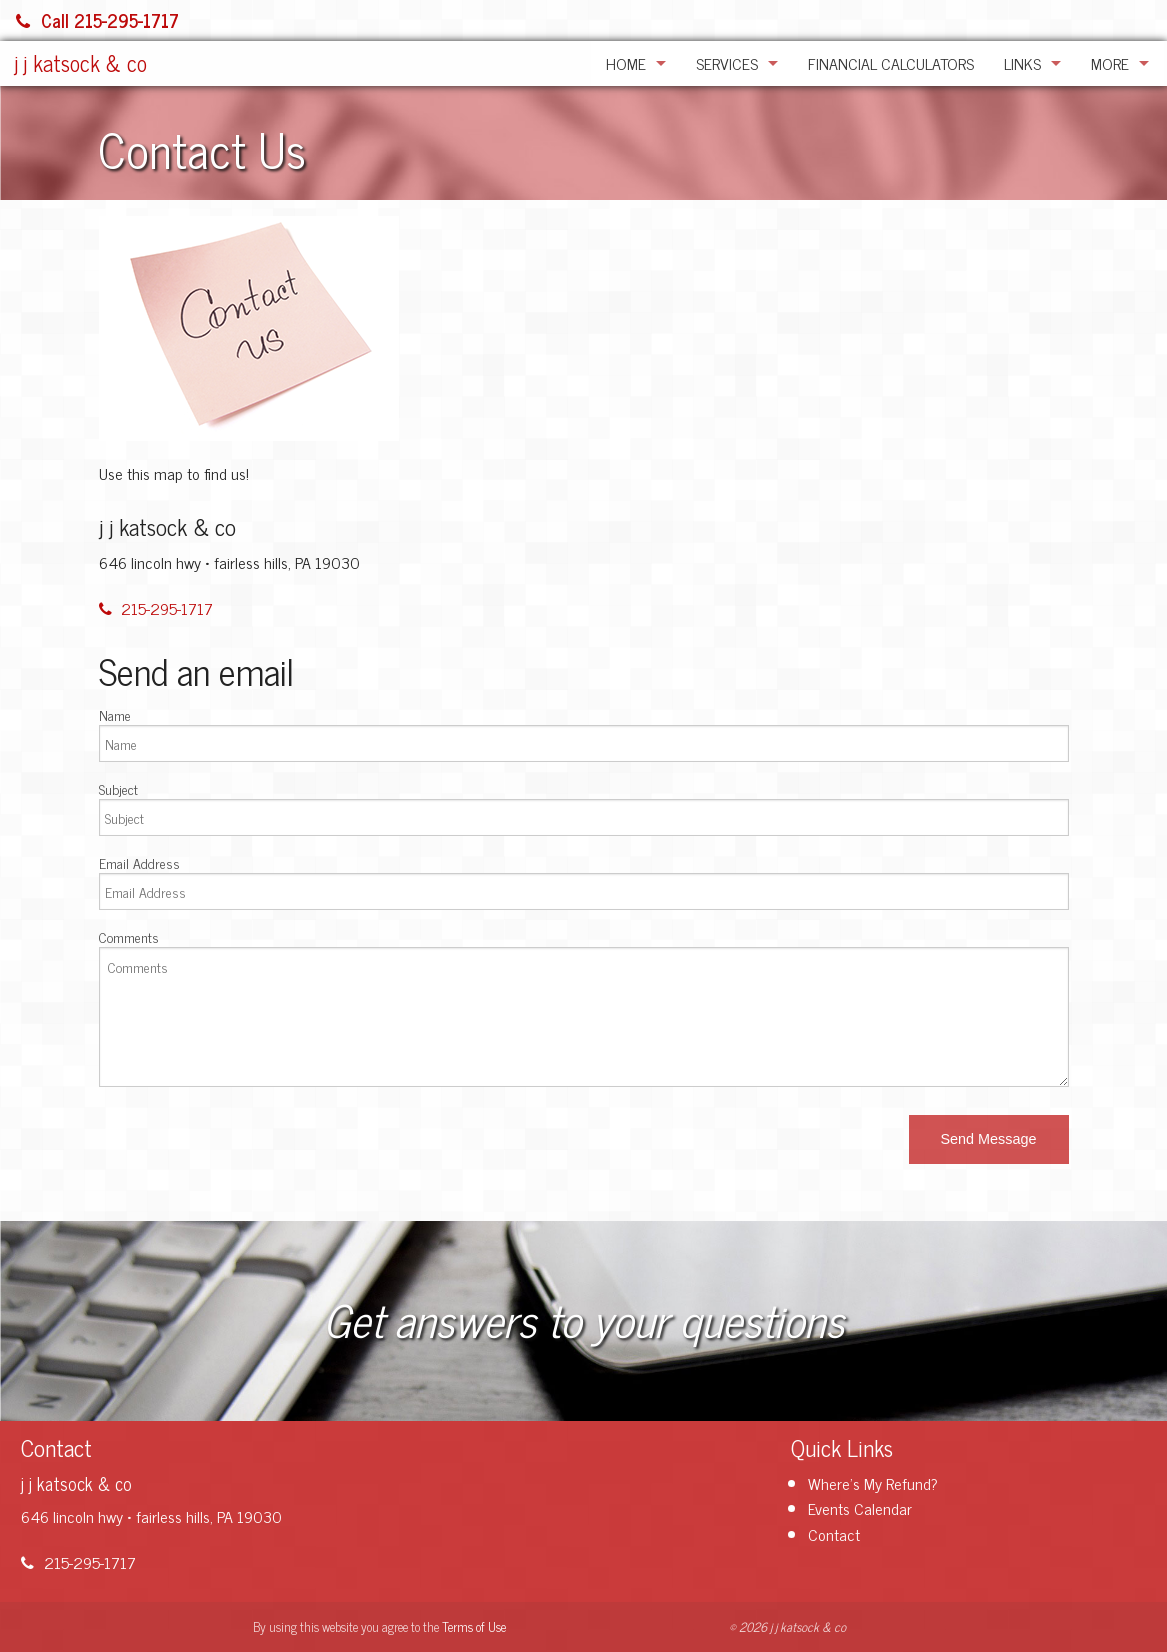 The height and width of the screenshot is (1652, 1167). What do you see at coordinates (474, 1626) in the screenshot?
I see `Terms of Use` at bounding box center [474, 1626].